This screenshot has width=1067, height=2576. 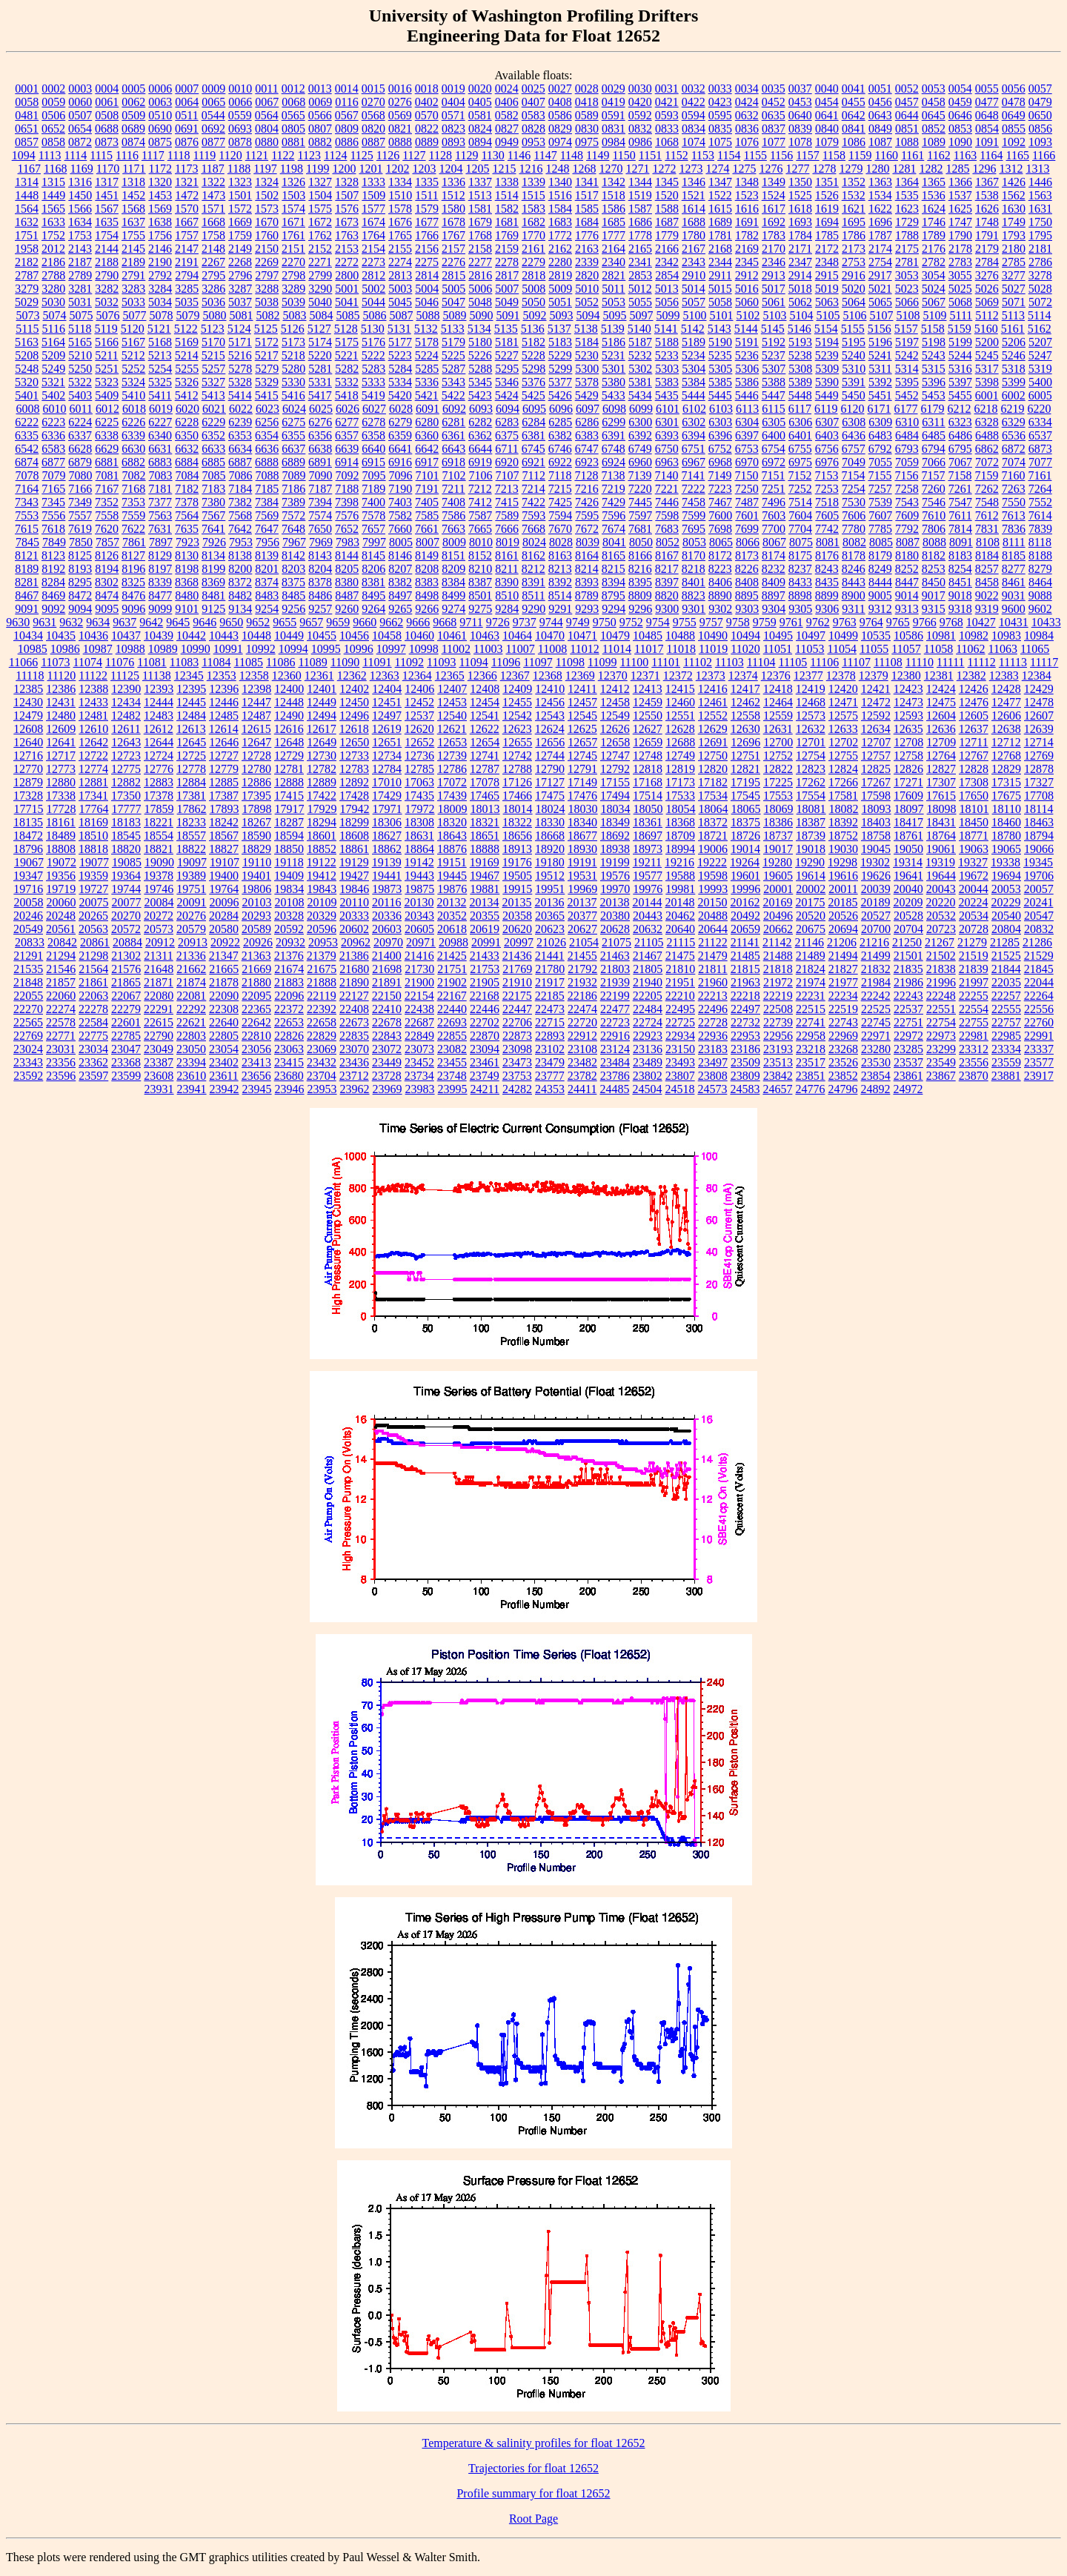 I want to click on 8081, so click(x=828, y=542).